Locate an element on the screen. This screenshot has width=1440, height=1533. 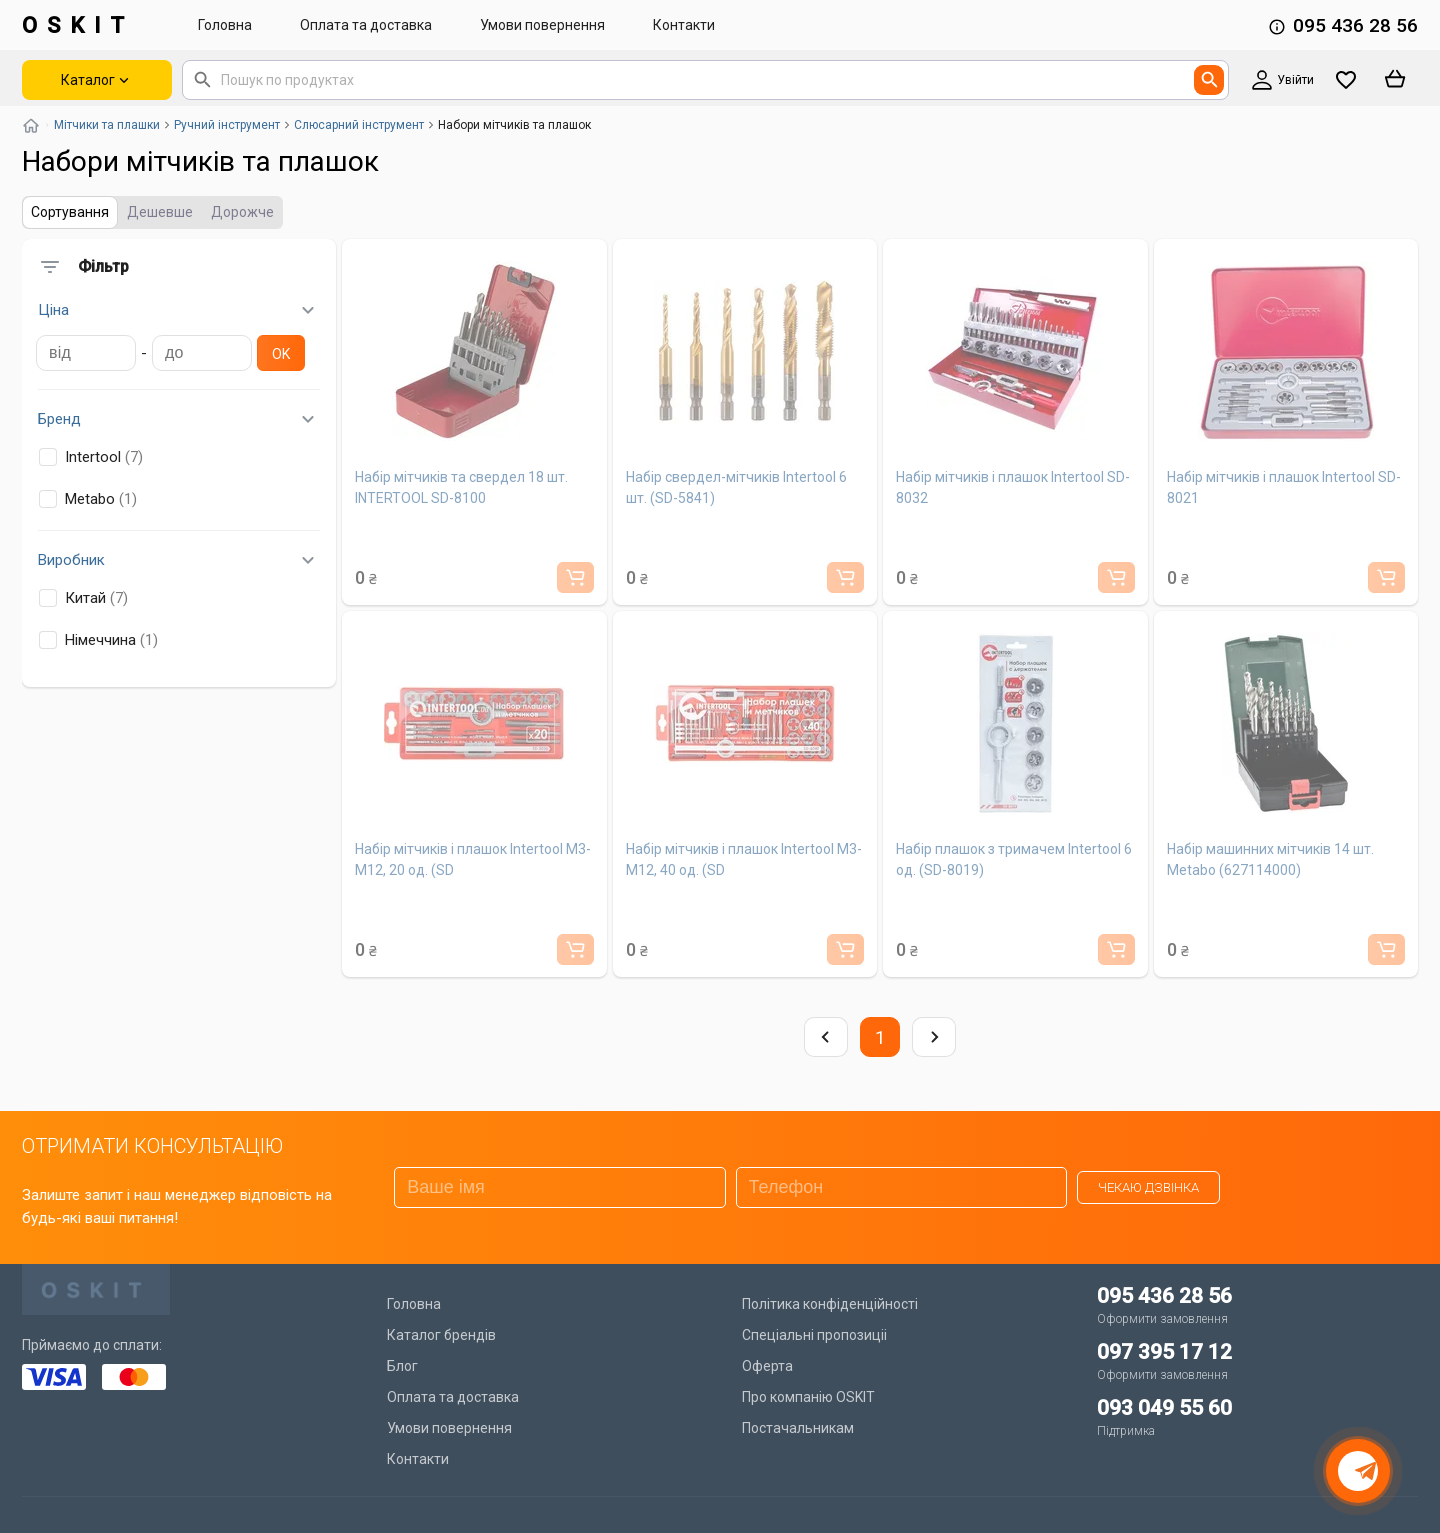
093 049 55 60 is located at coordinates (1164, 1408).